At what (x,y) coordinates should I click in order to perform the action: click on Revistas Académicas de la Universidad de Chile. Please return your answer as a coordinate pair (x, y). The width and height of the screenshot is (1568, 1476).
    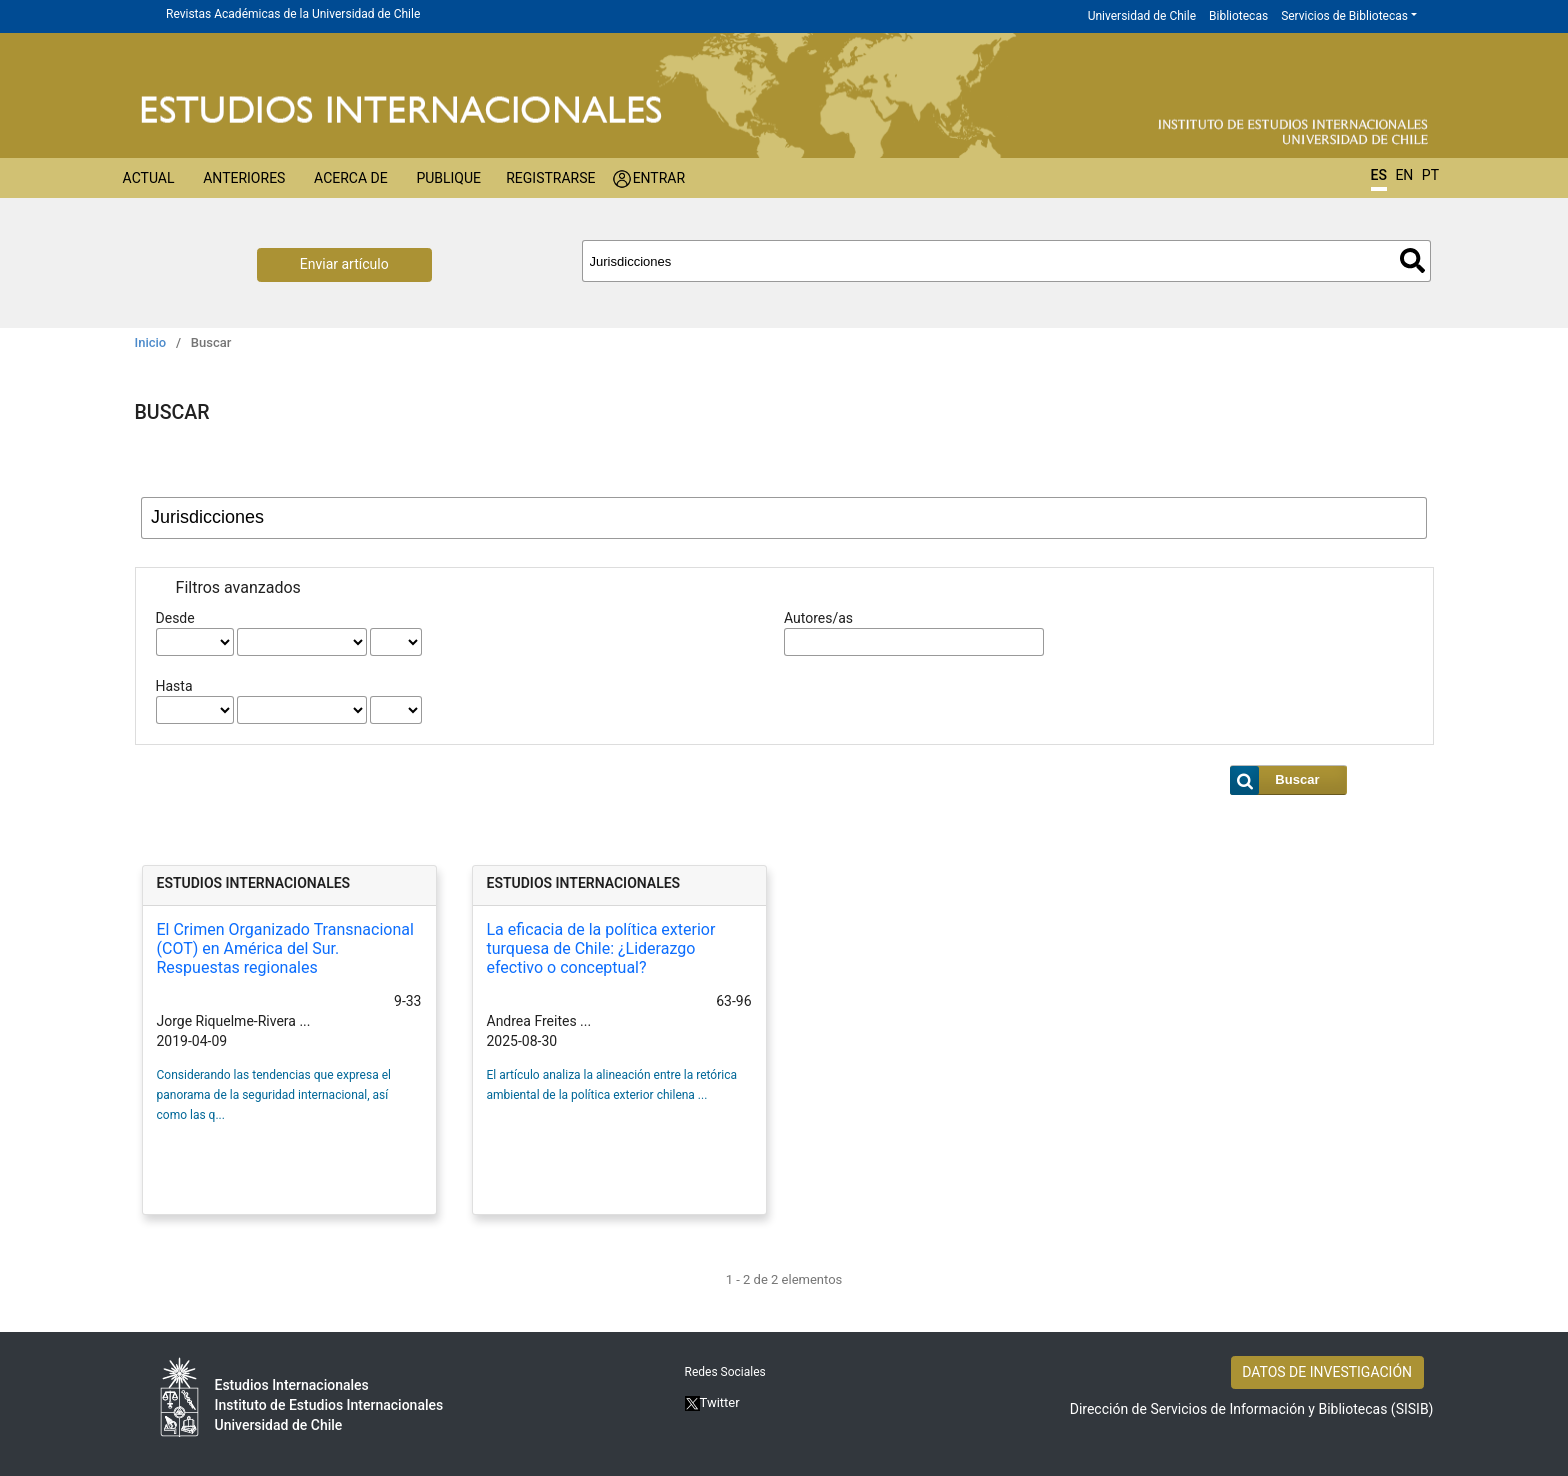
    Looking at the image, I should click on (293, 14).